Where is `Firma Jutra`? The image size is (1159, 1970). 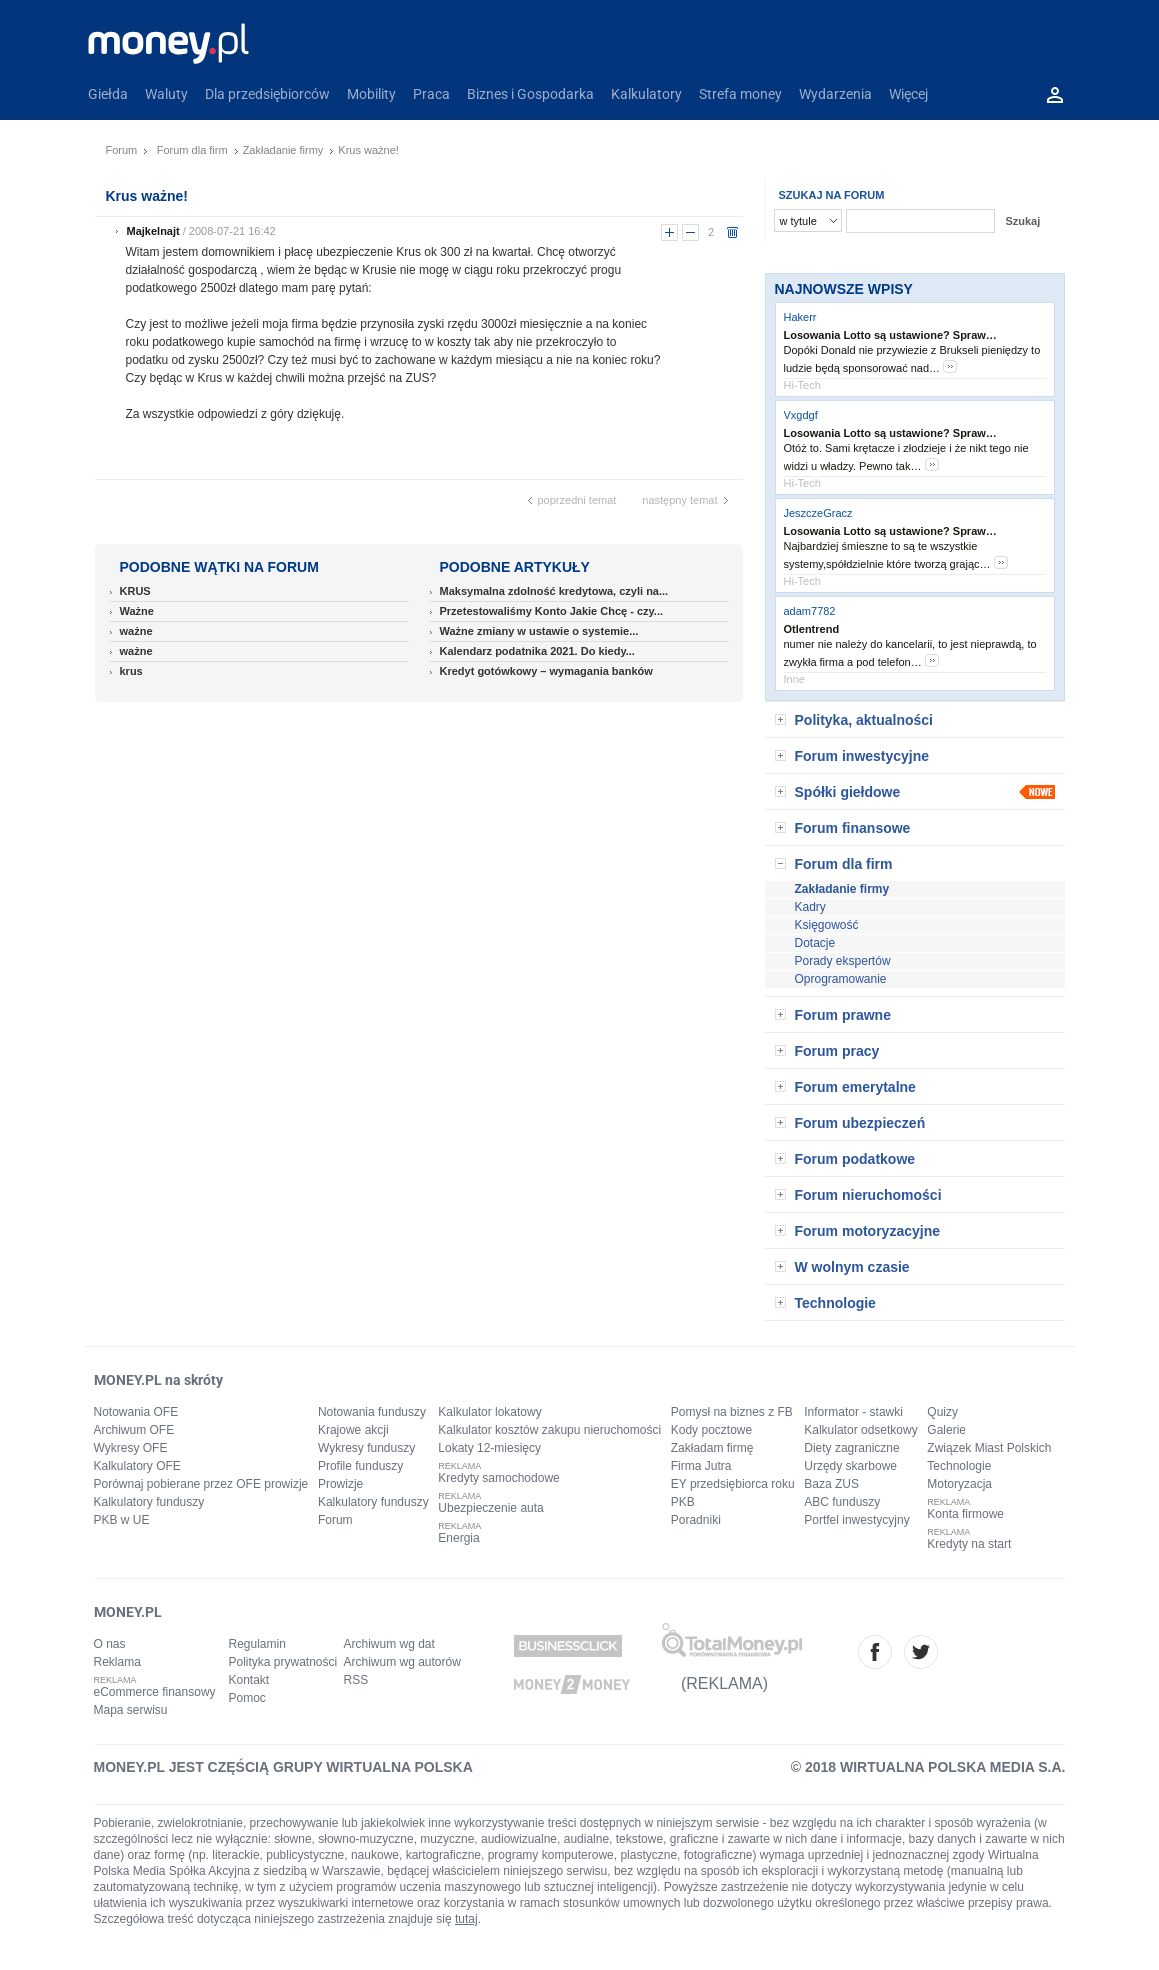
Firma Jutra is located at coordinates (701, 1466).